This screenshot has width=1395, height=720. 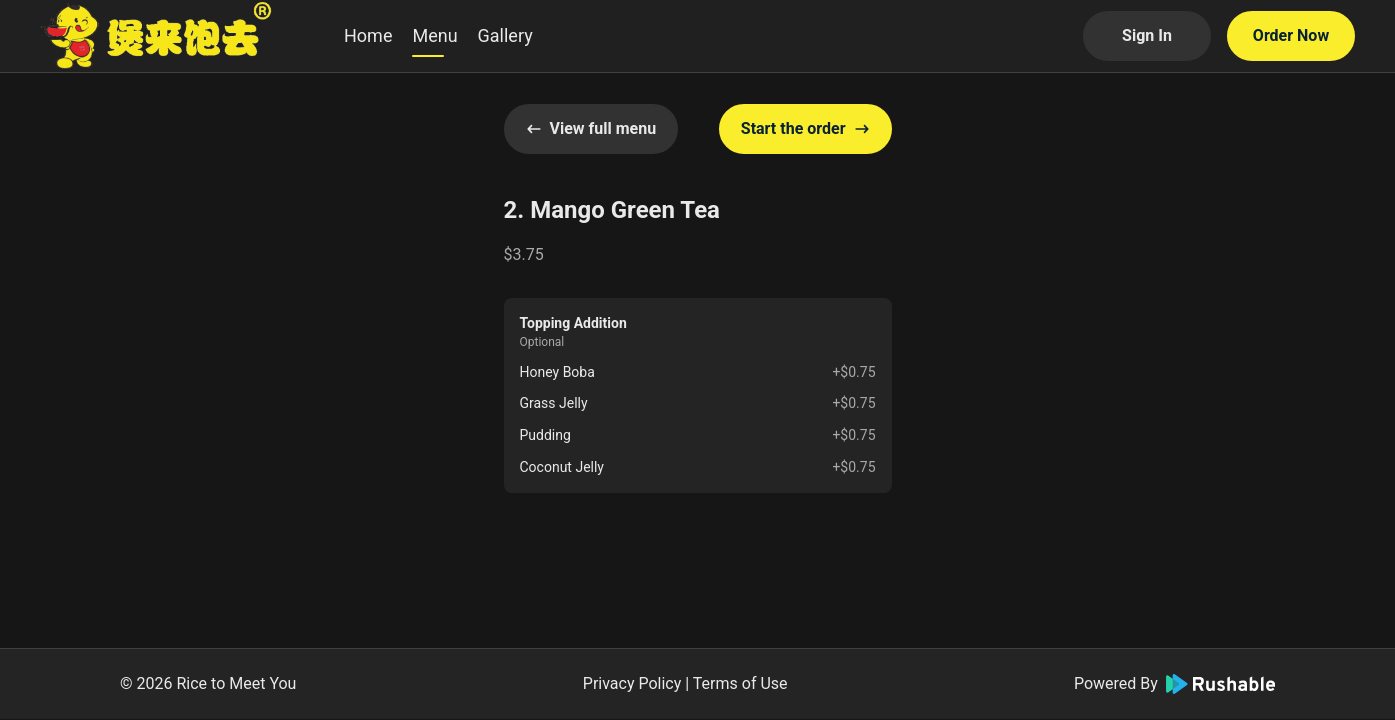 What do you see at coordinates (805, 128) in the screenshot?
I see `Start the order` at bounding box center [805, 128].